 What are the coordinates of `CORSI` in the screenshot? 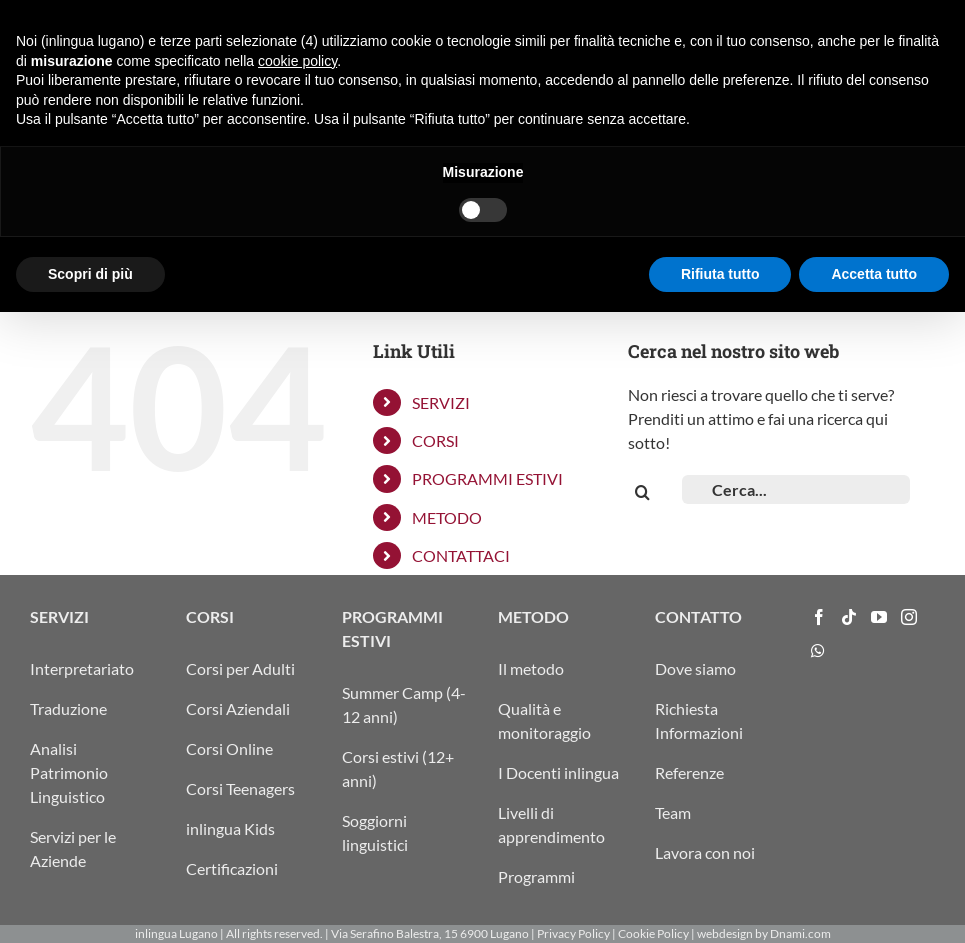 It's located at (435, 440).